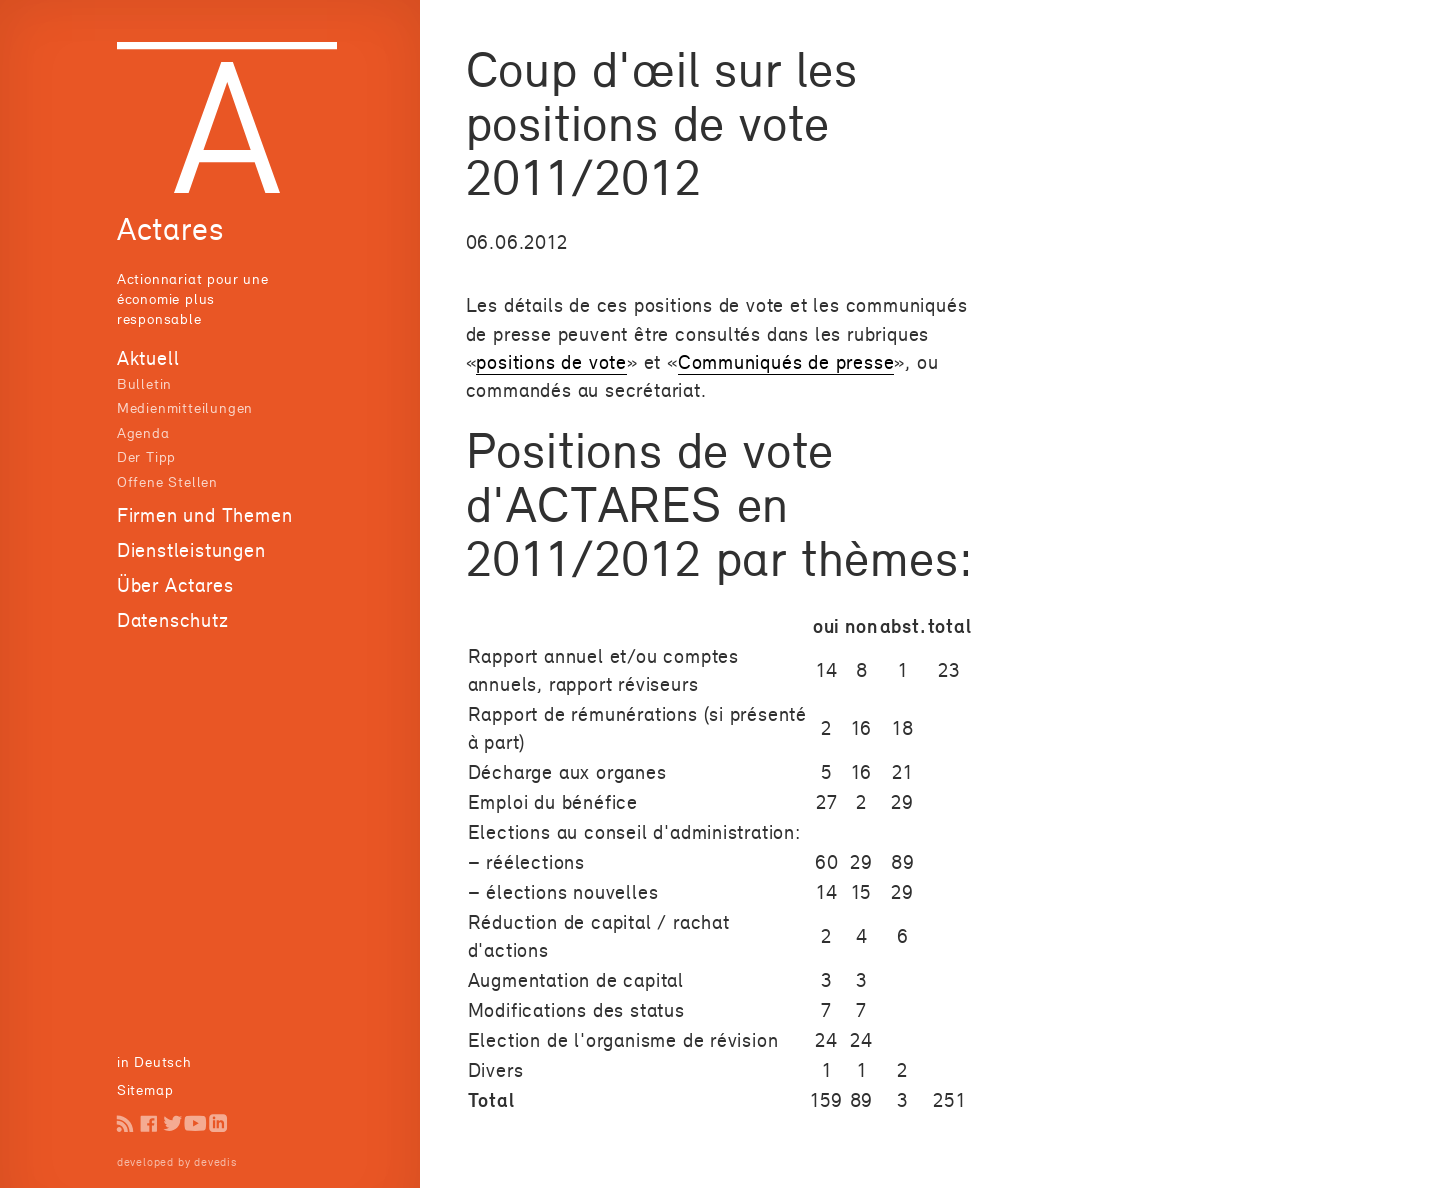  What do you see at coordinates (205, 515) in the screenshot?
I see `Firmen und Themen` at bounding box center [205, 515].